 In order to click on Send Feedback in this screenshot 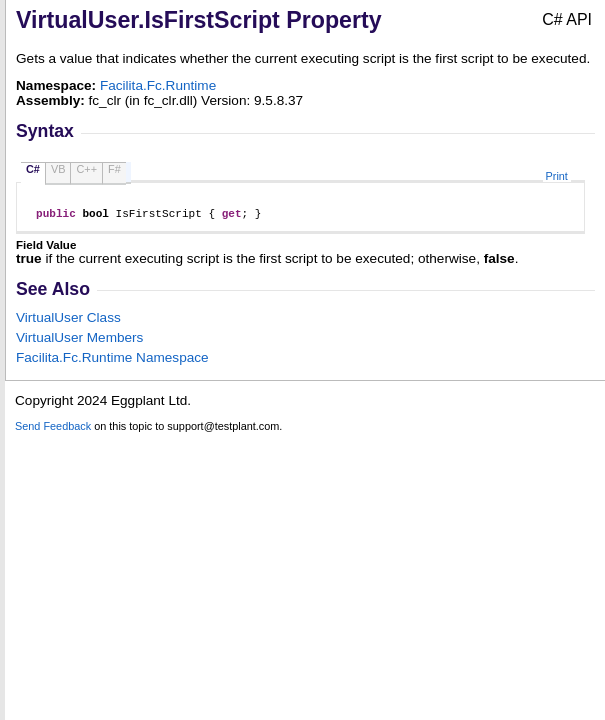, I will do `click(53, 429)`.